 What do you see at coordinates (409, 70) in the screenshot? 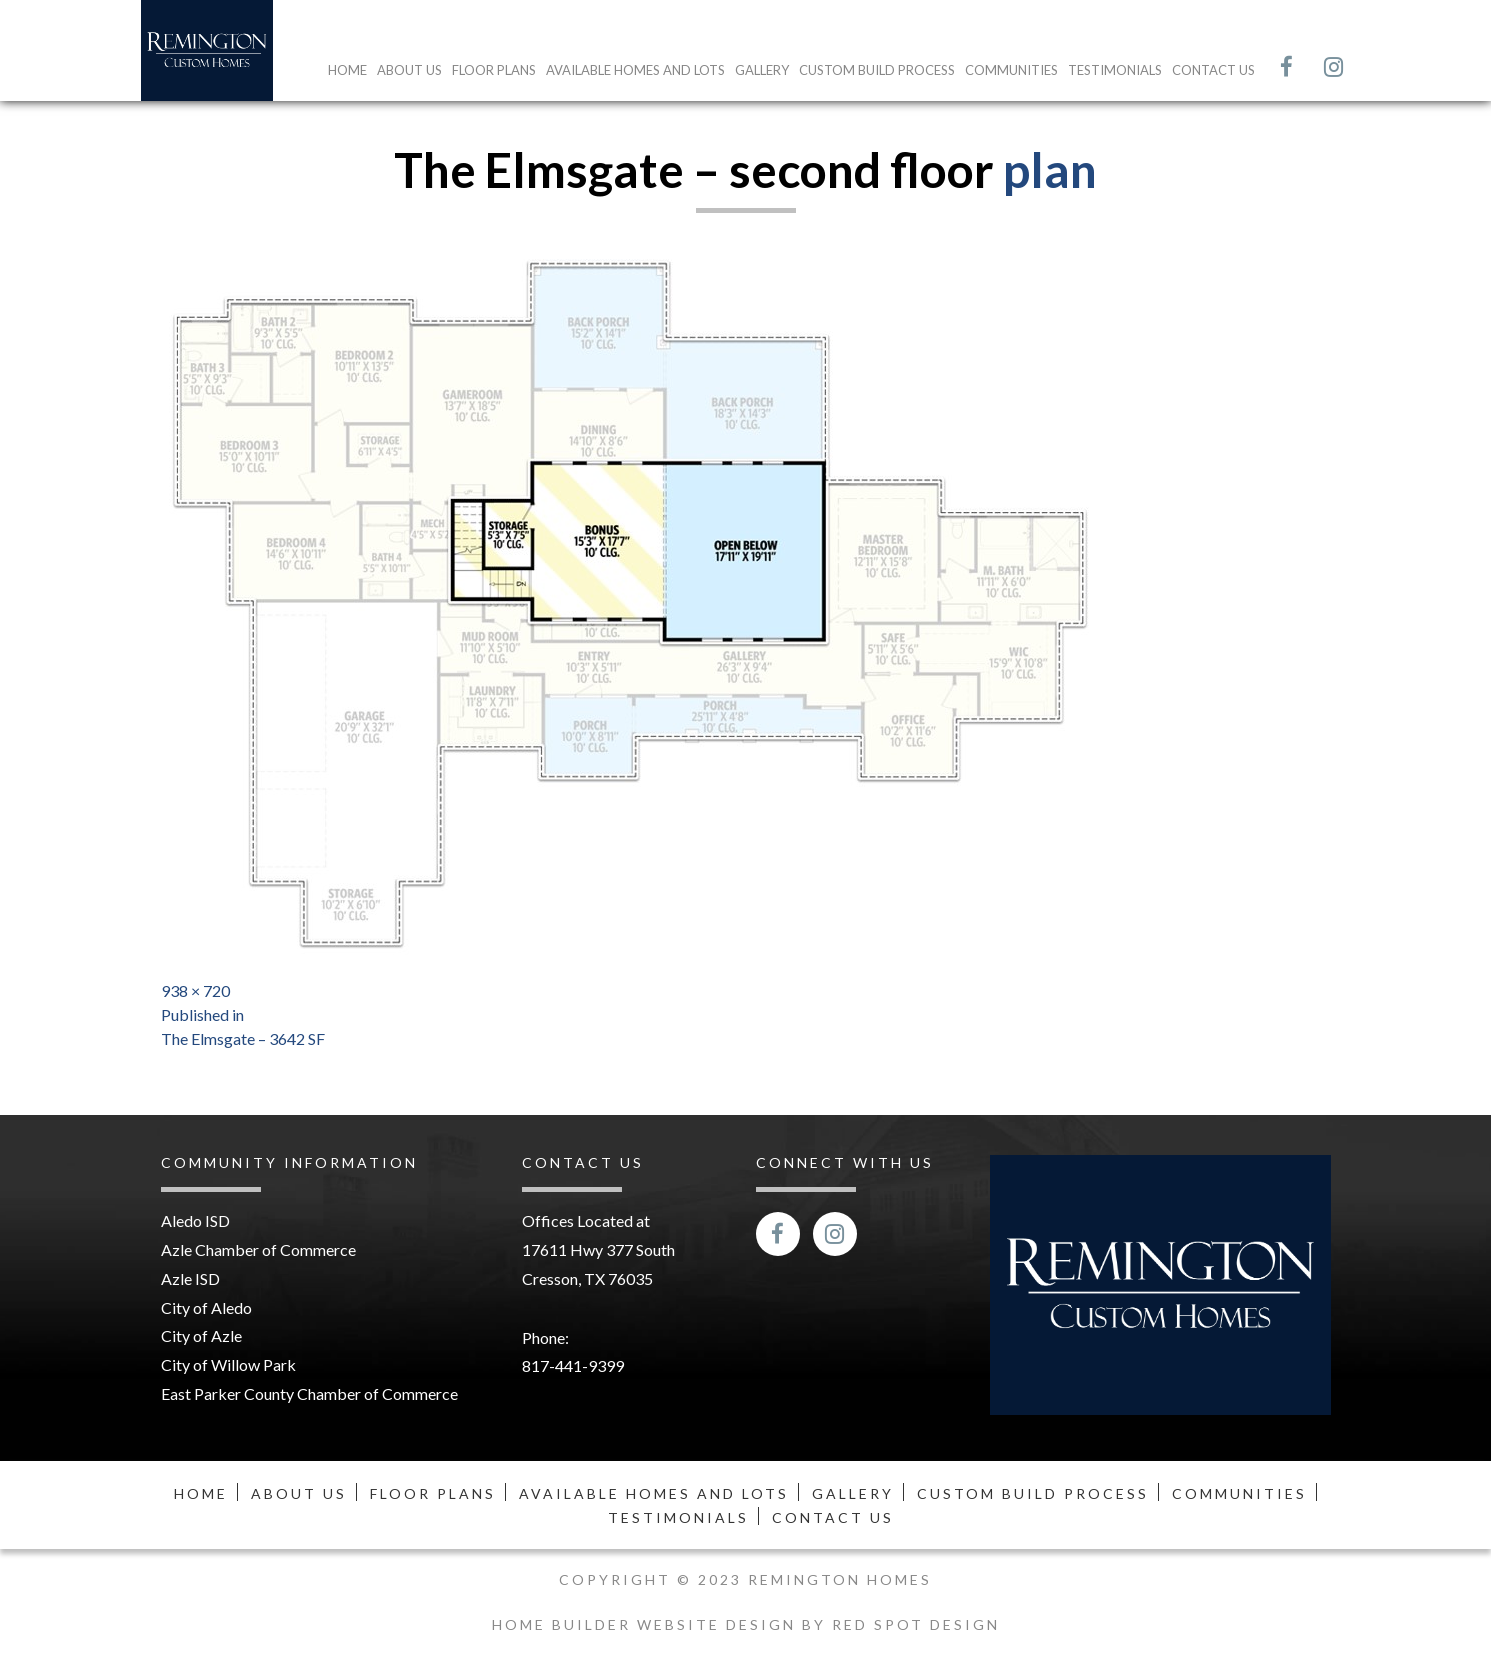
I see `About Us` at bounding box center [409, 70].